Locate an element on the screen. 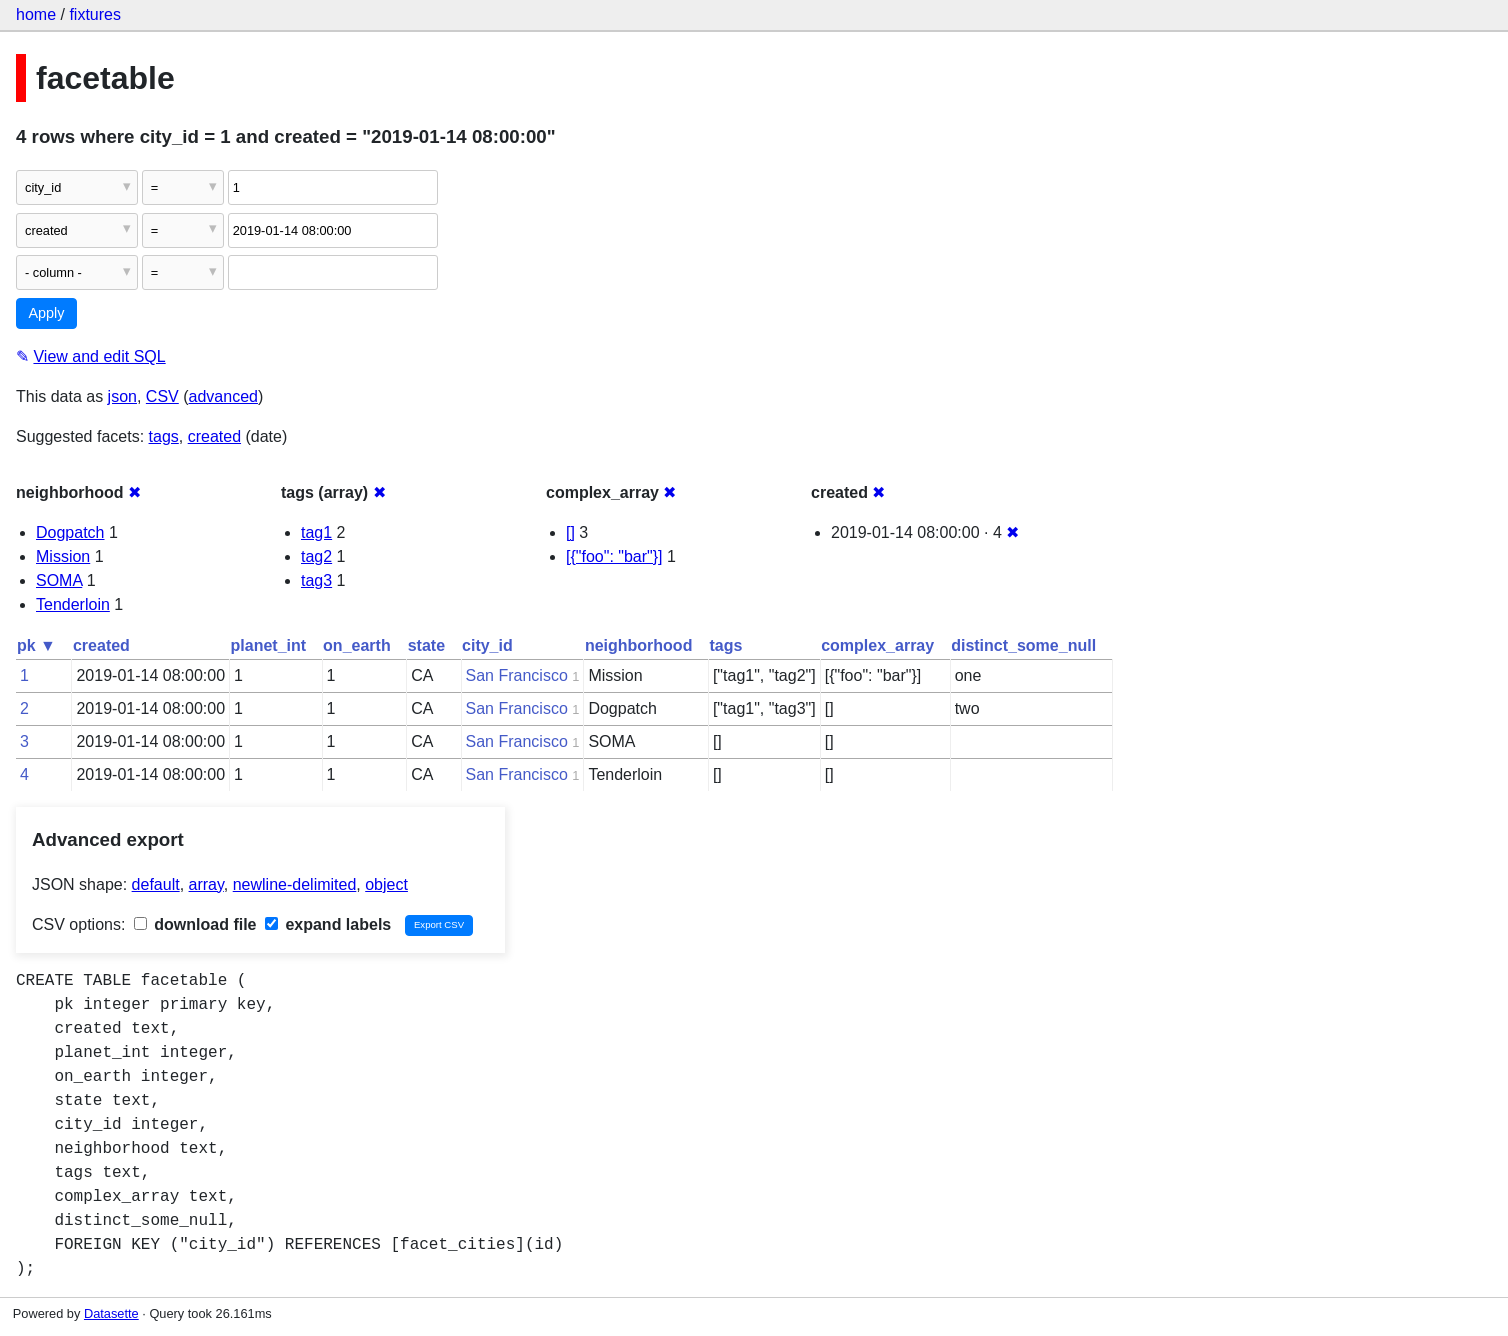 The width and height of the screenshot is (1508, 1336). neighborhood is located at coordinates (639, 645).